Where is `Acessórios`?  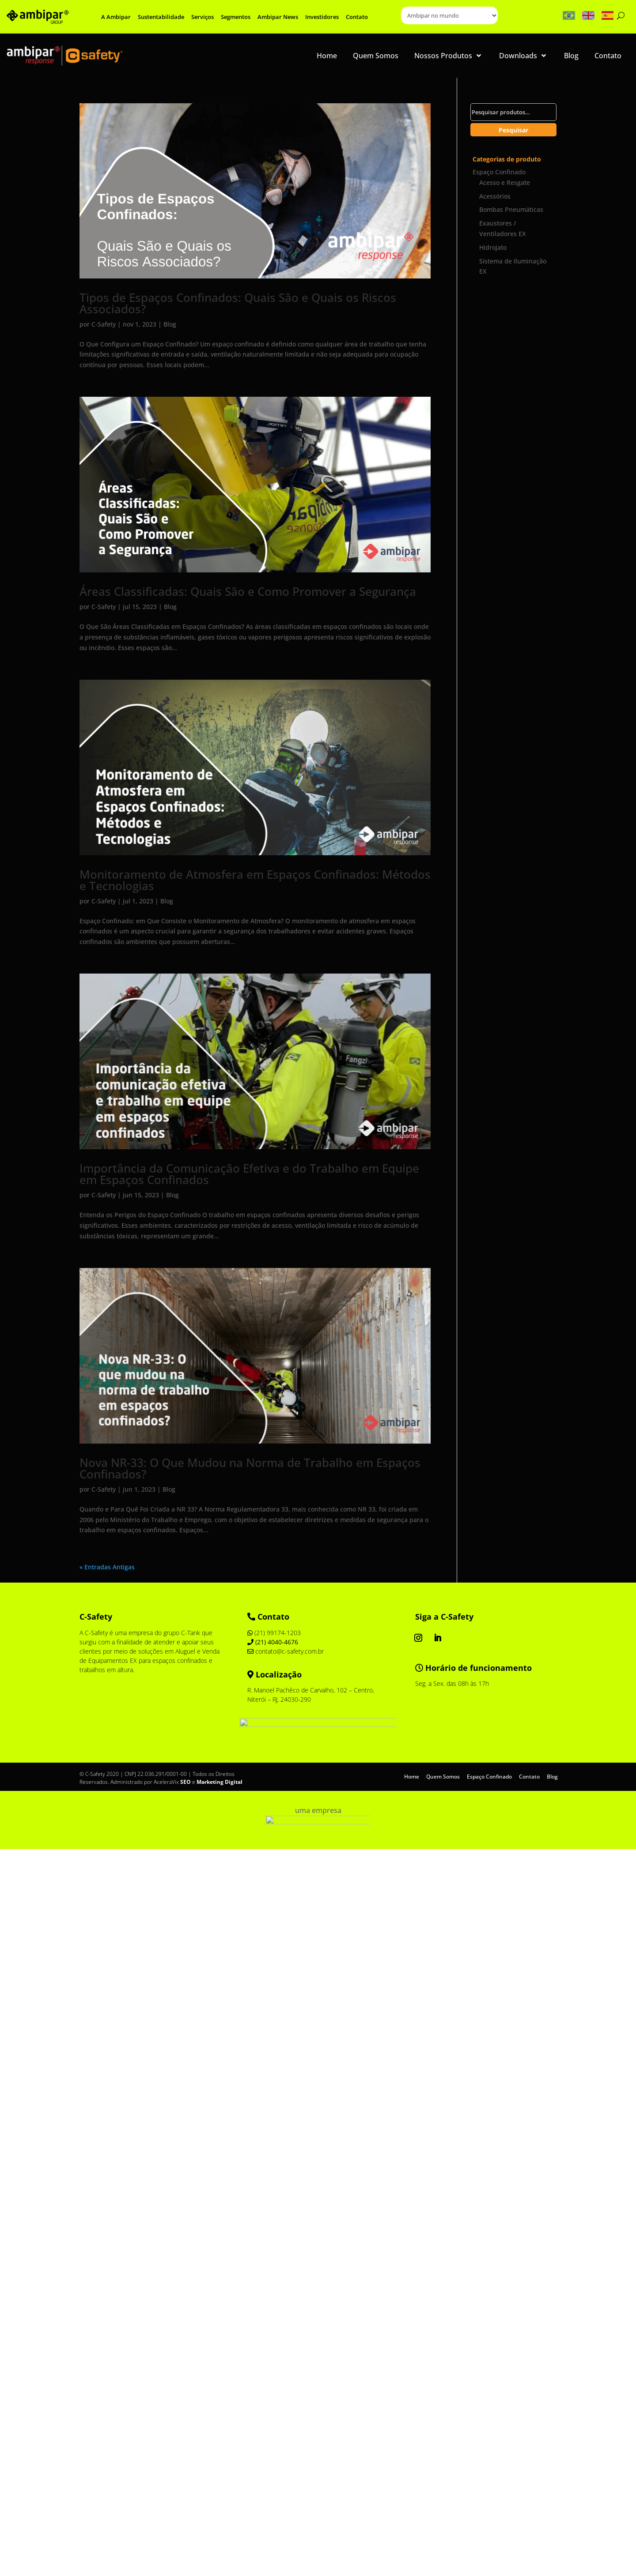 Acessórios is located at coordinates (495, 196).